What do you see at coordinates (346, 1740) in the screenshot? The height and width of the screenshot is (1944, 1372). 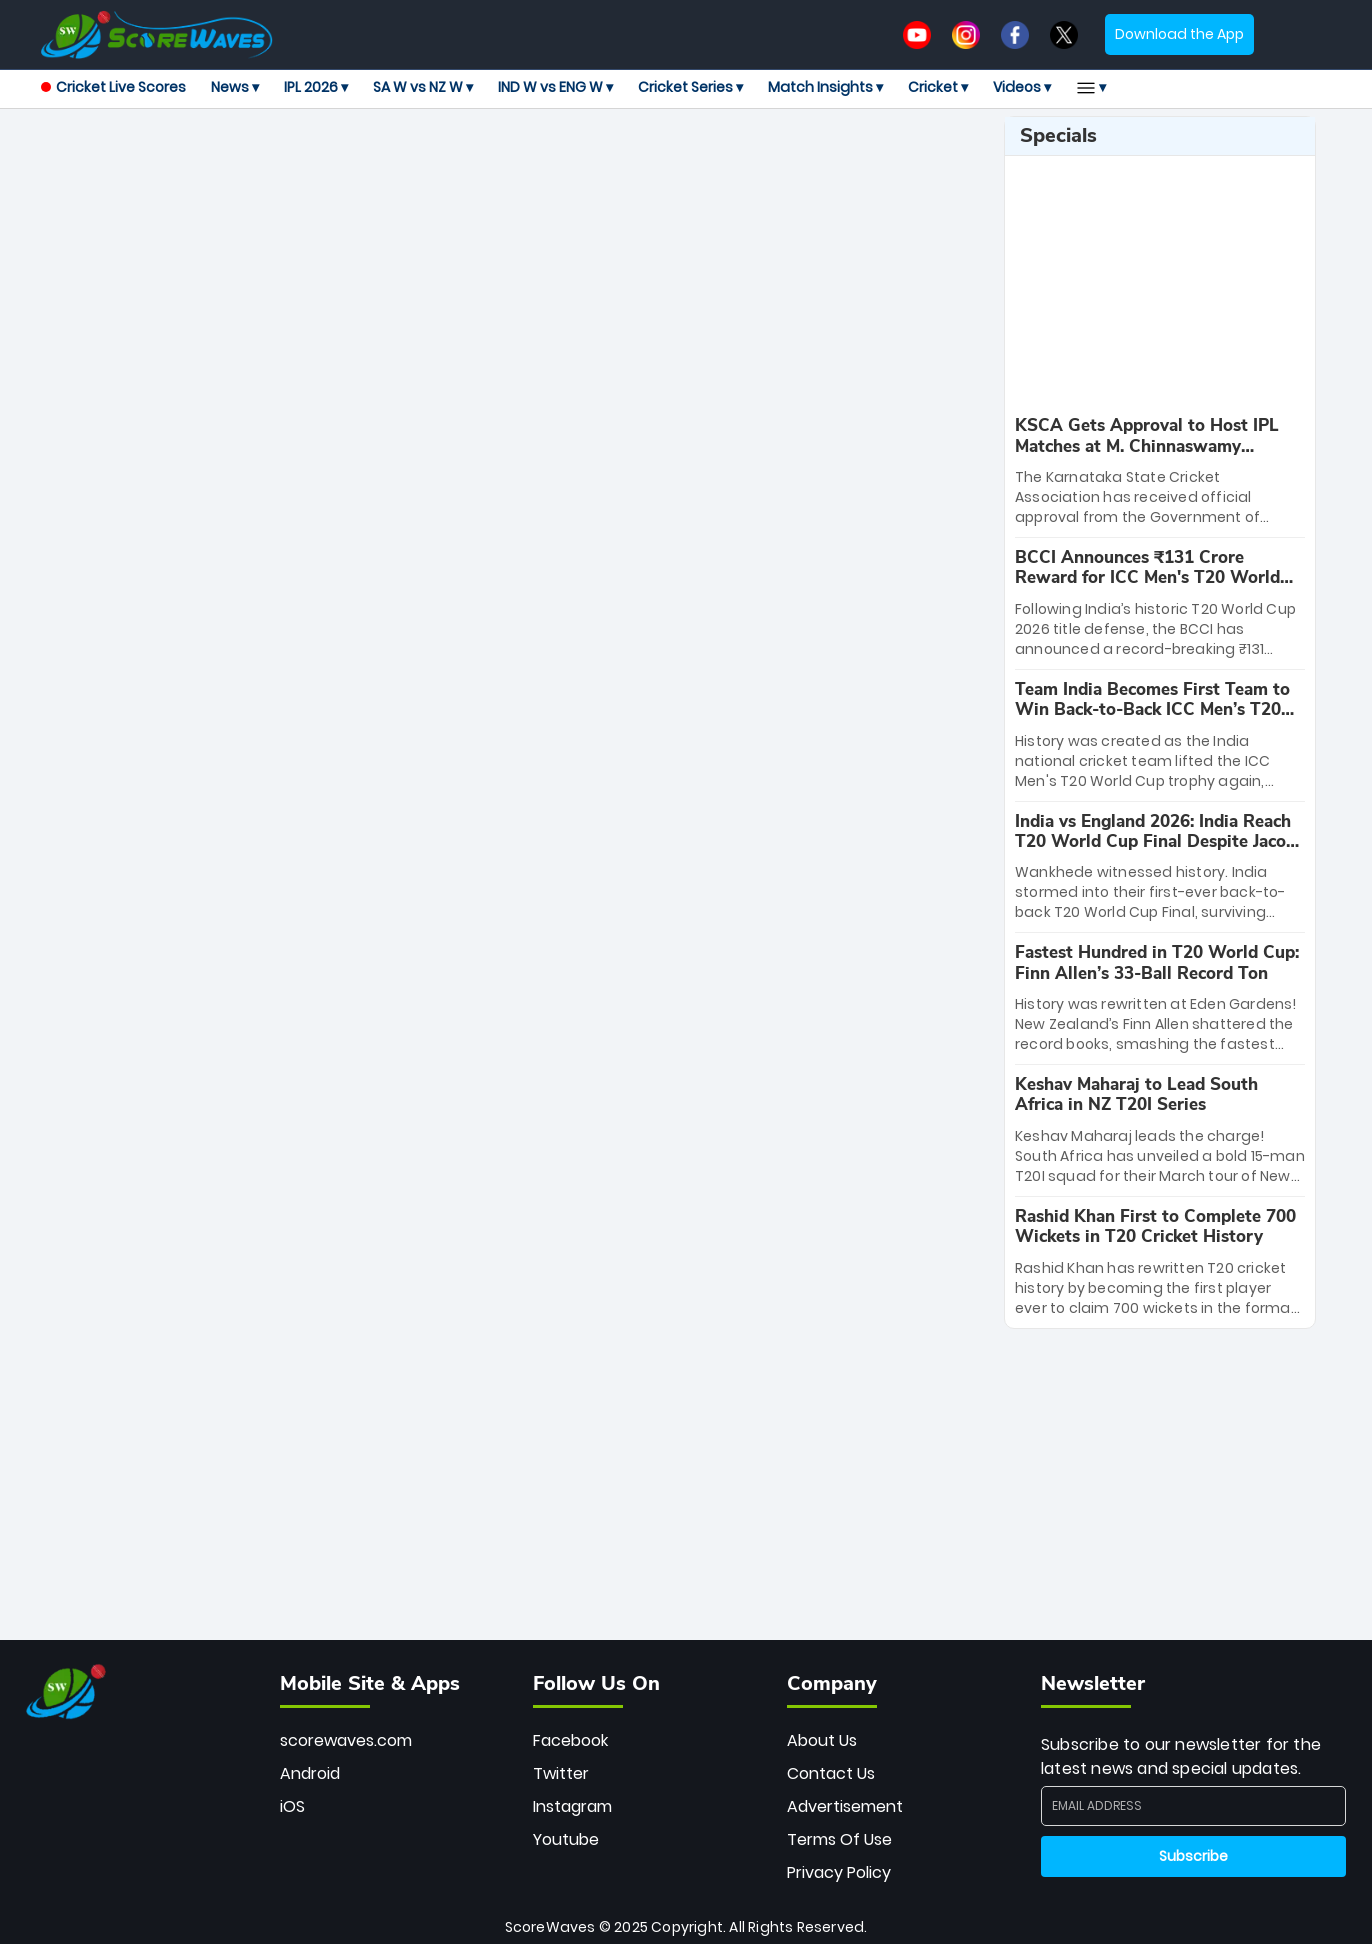 I see `scorewaves.com` at bounding box center [346, 1740].